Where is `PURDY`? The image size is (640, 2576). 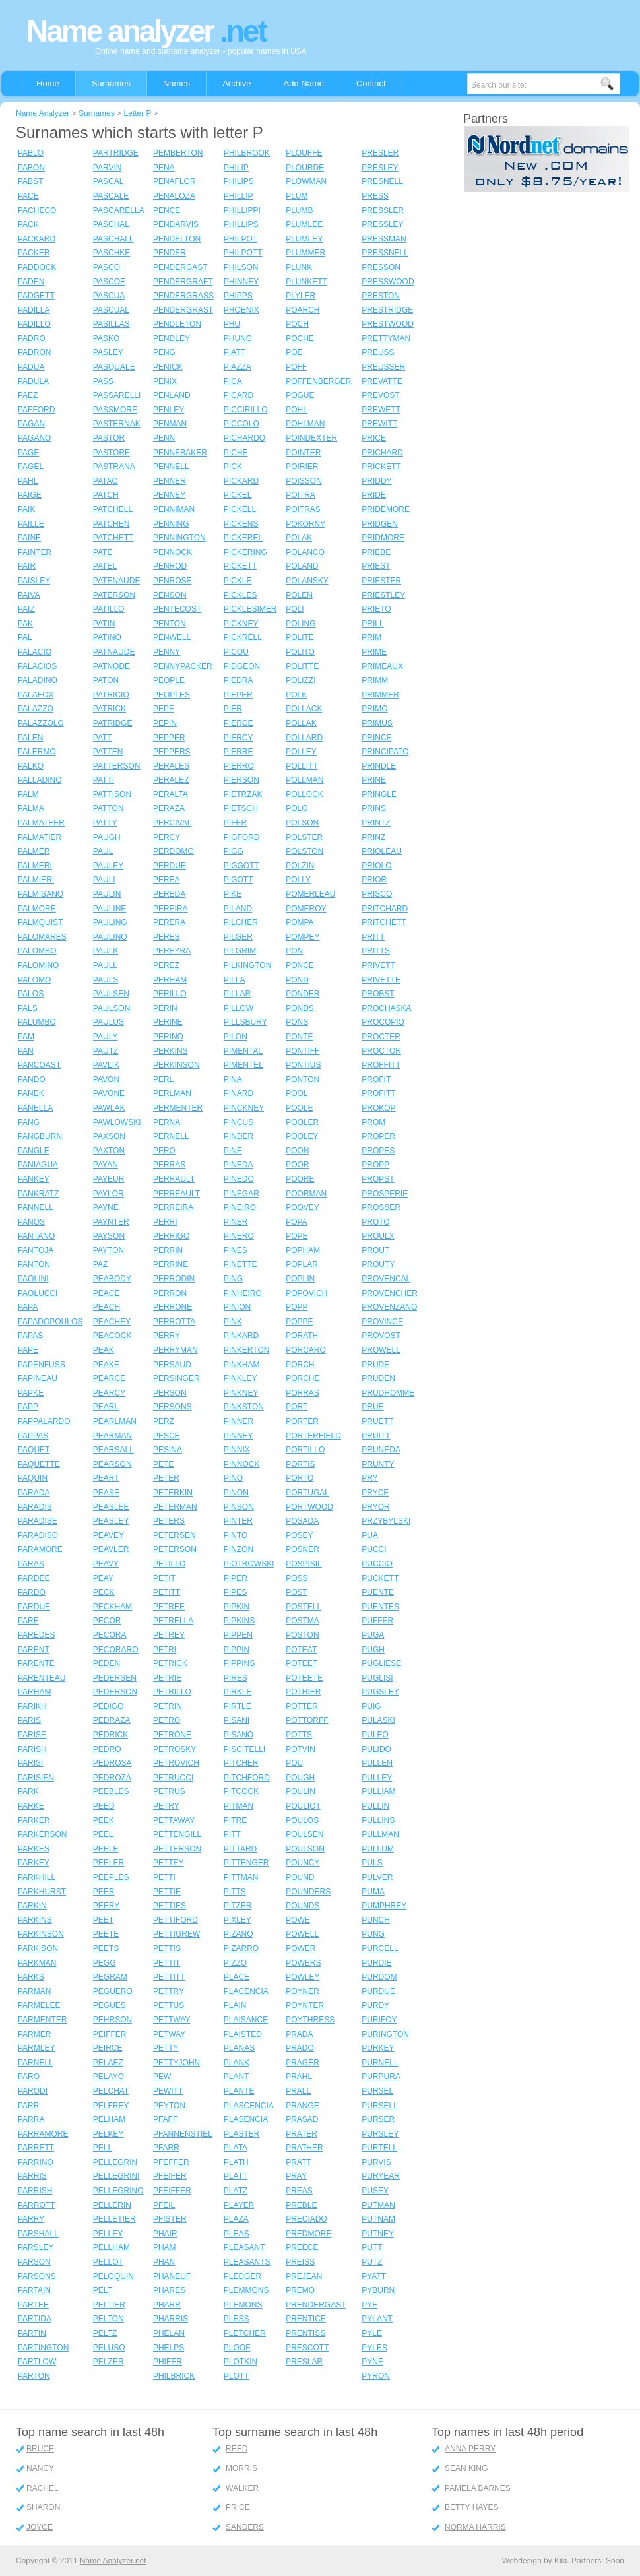
PURDY is located at coordinates (375, 2005).